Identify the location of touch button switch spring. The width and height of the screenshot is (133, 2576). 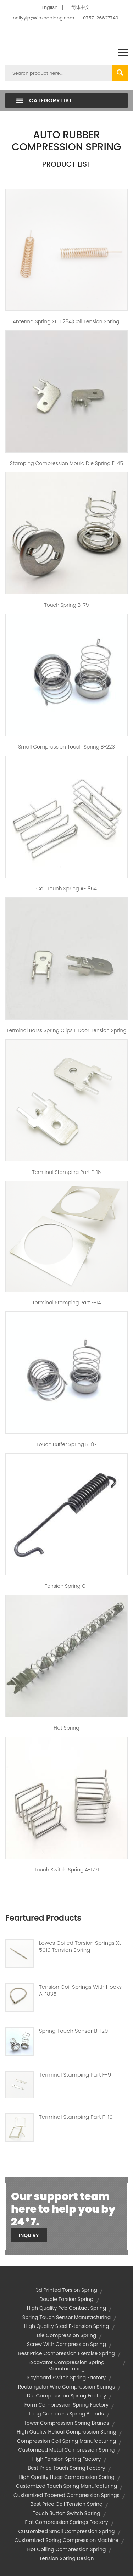
(66, 2513).